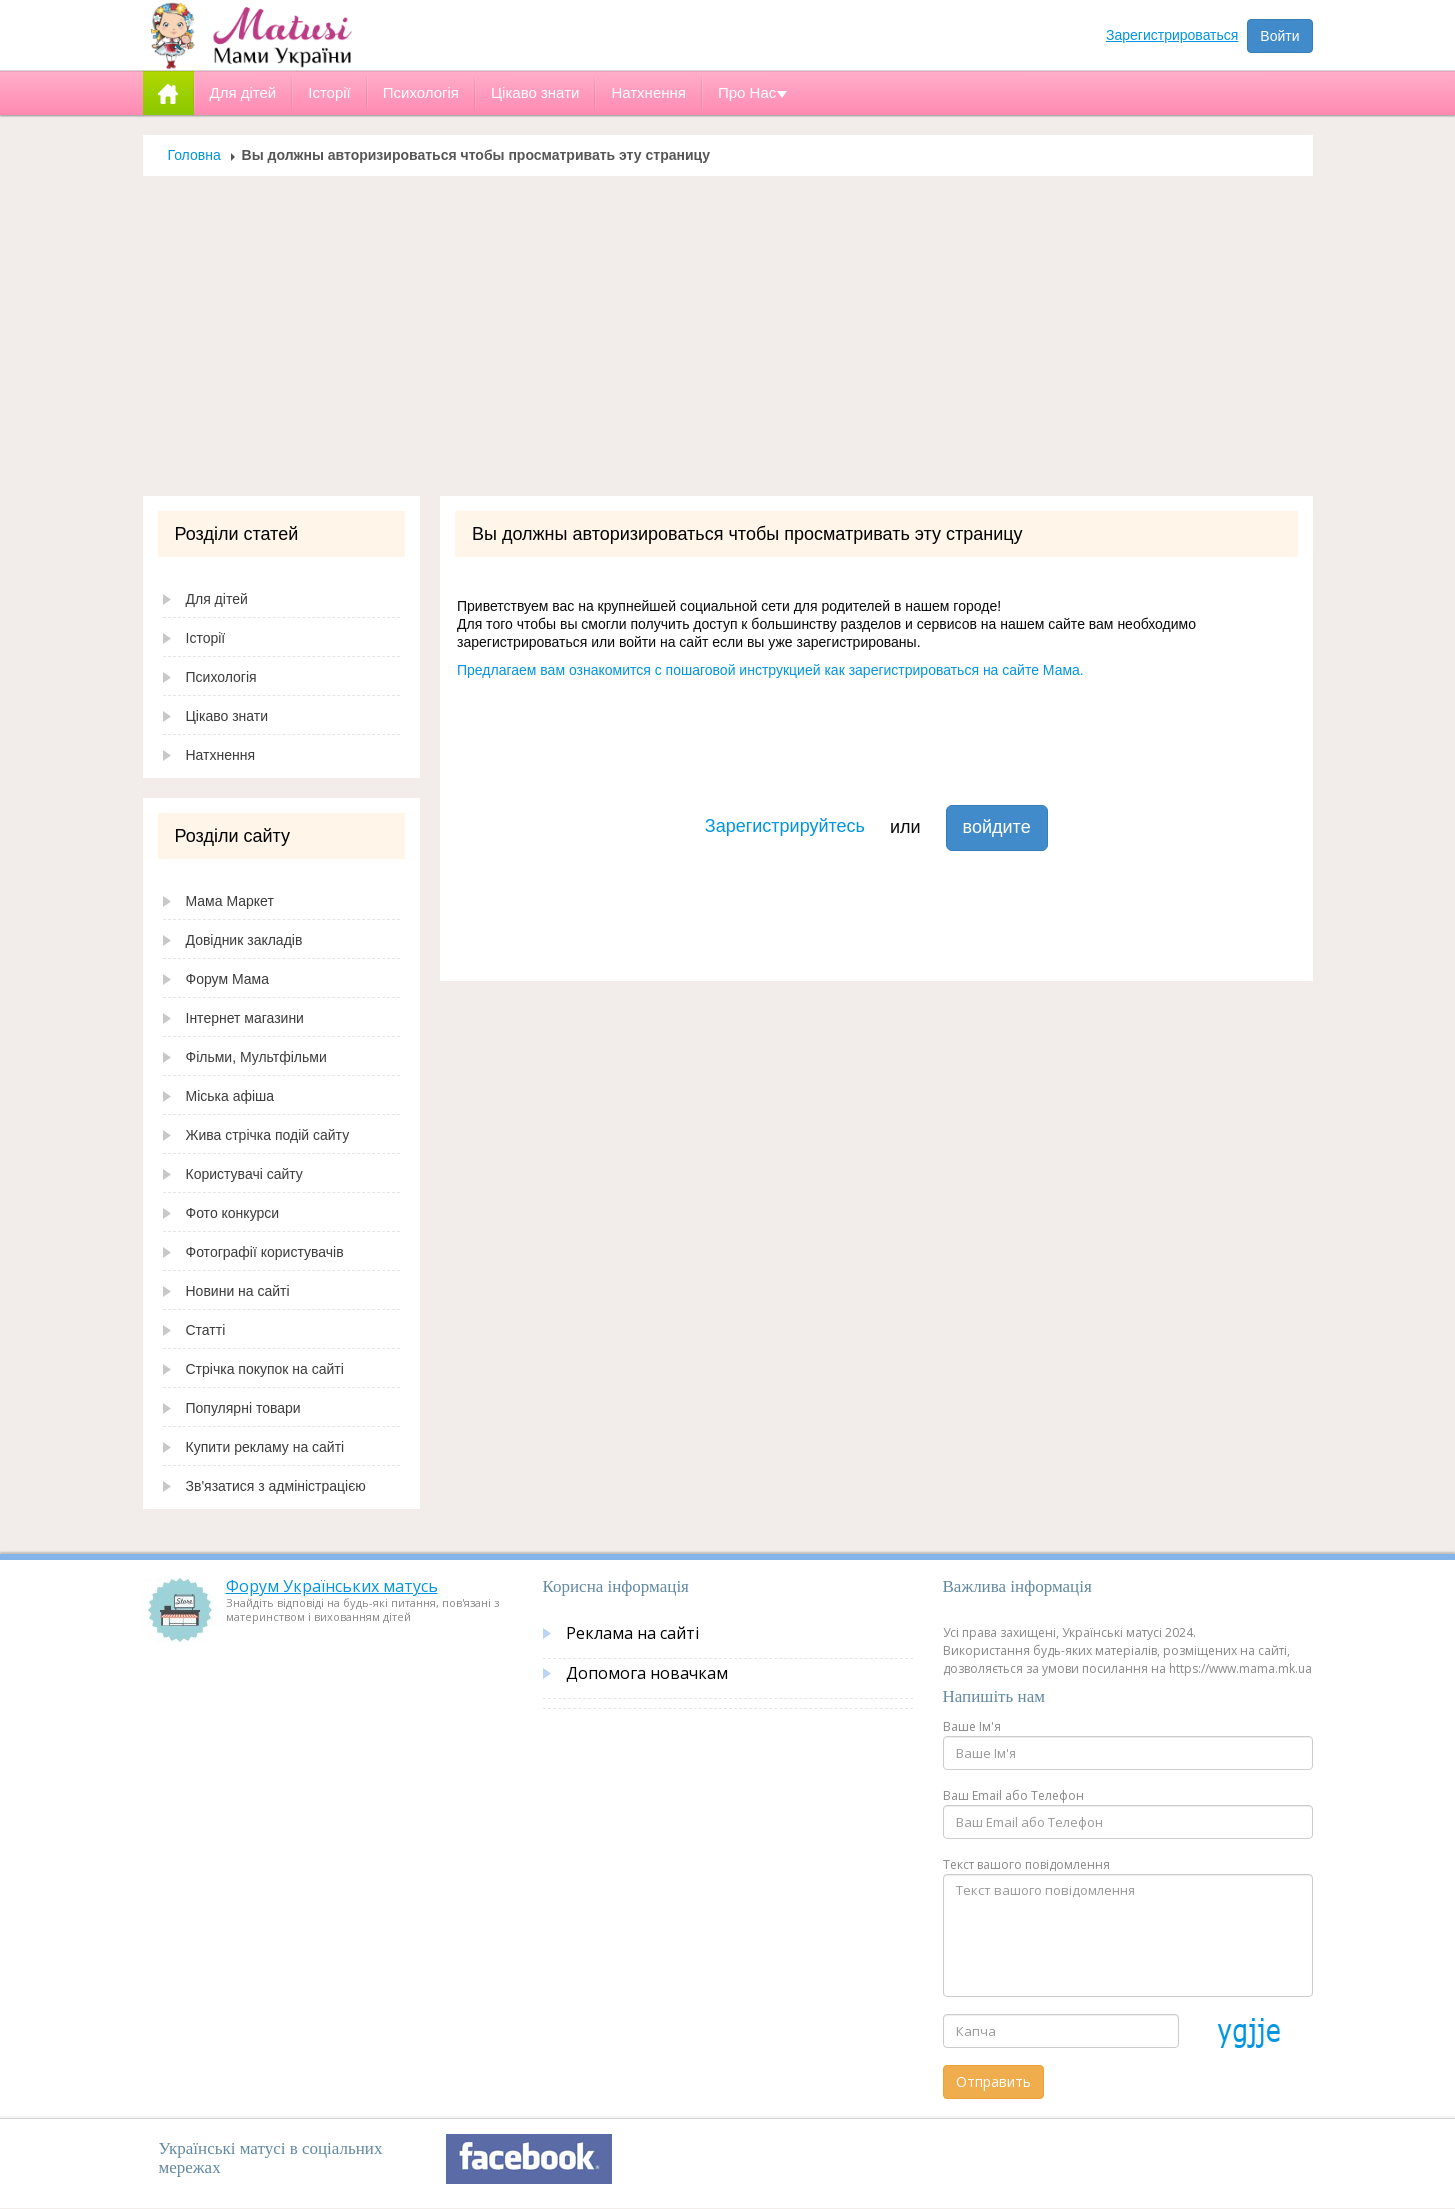 The height and width of the screenshot is (2209, 1455). What do you see at coordinates (770, 670) in the screenshot?
I see `Предлагаем вам ознакомится с пошаговой инструкцией как зарегистрироваться на сайте Мама.` at bounding box center [770, 670].